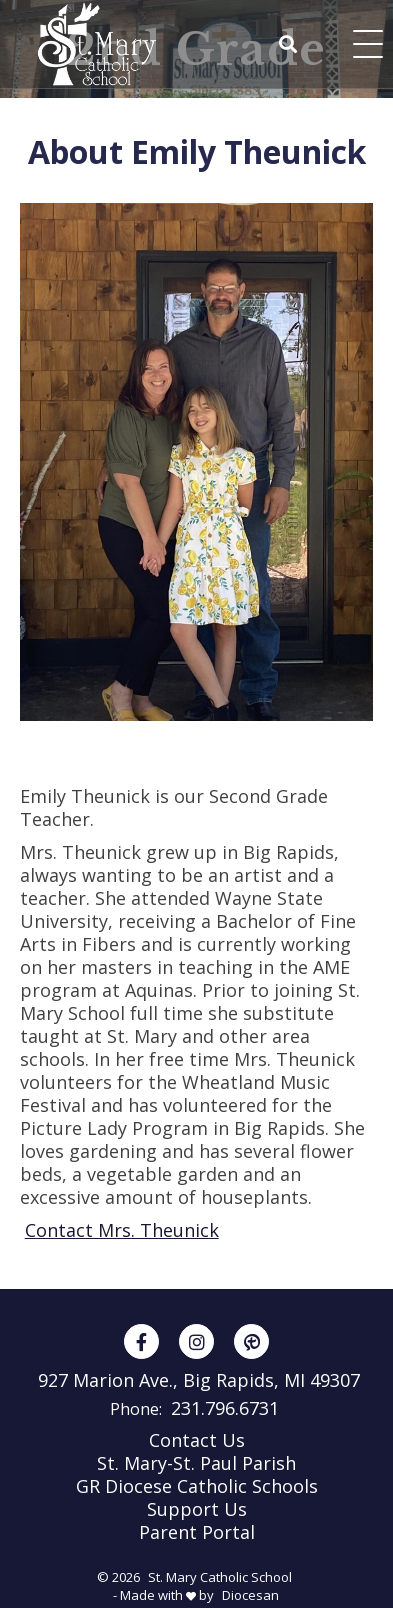 This screenshot has width=393, height=1608. What do you see at coordinates (196, 1463) in the screenshot?
I see `St. Mary-St. Paul Parish` at bounding box center [196, 1463].